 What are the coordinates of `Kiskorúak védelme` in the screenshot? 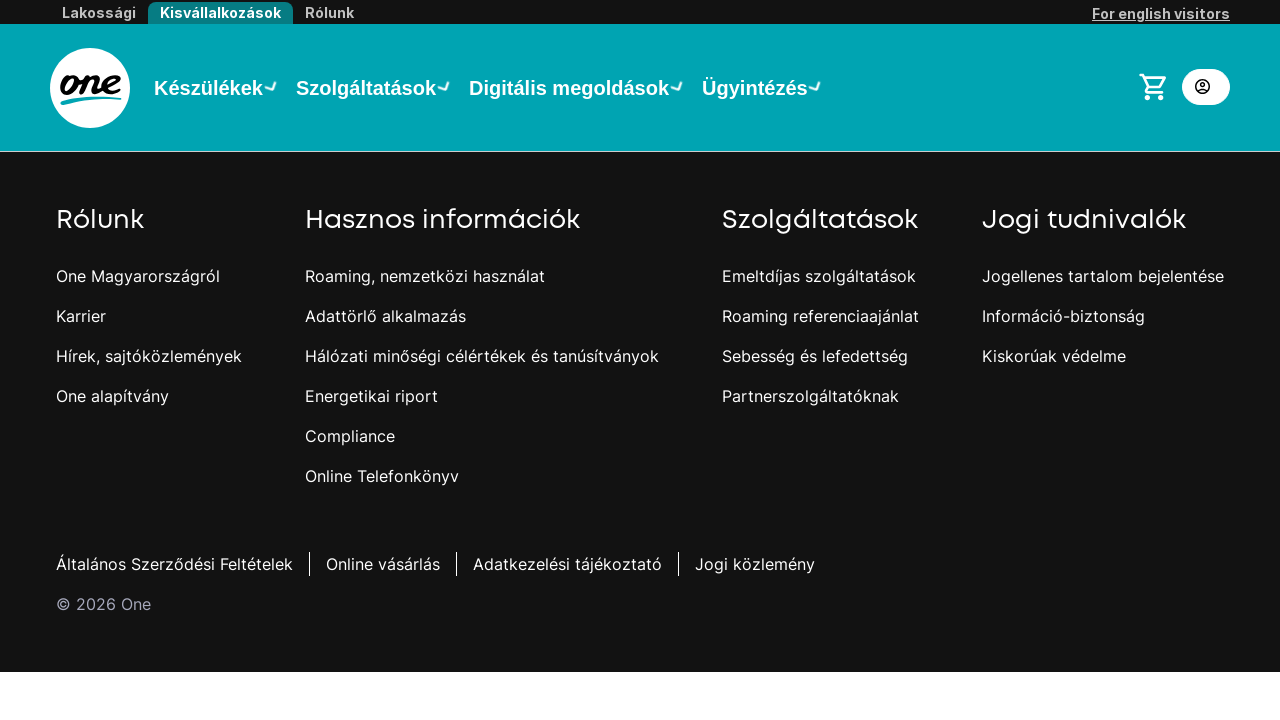 It's located at (1054, 356).